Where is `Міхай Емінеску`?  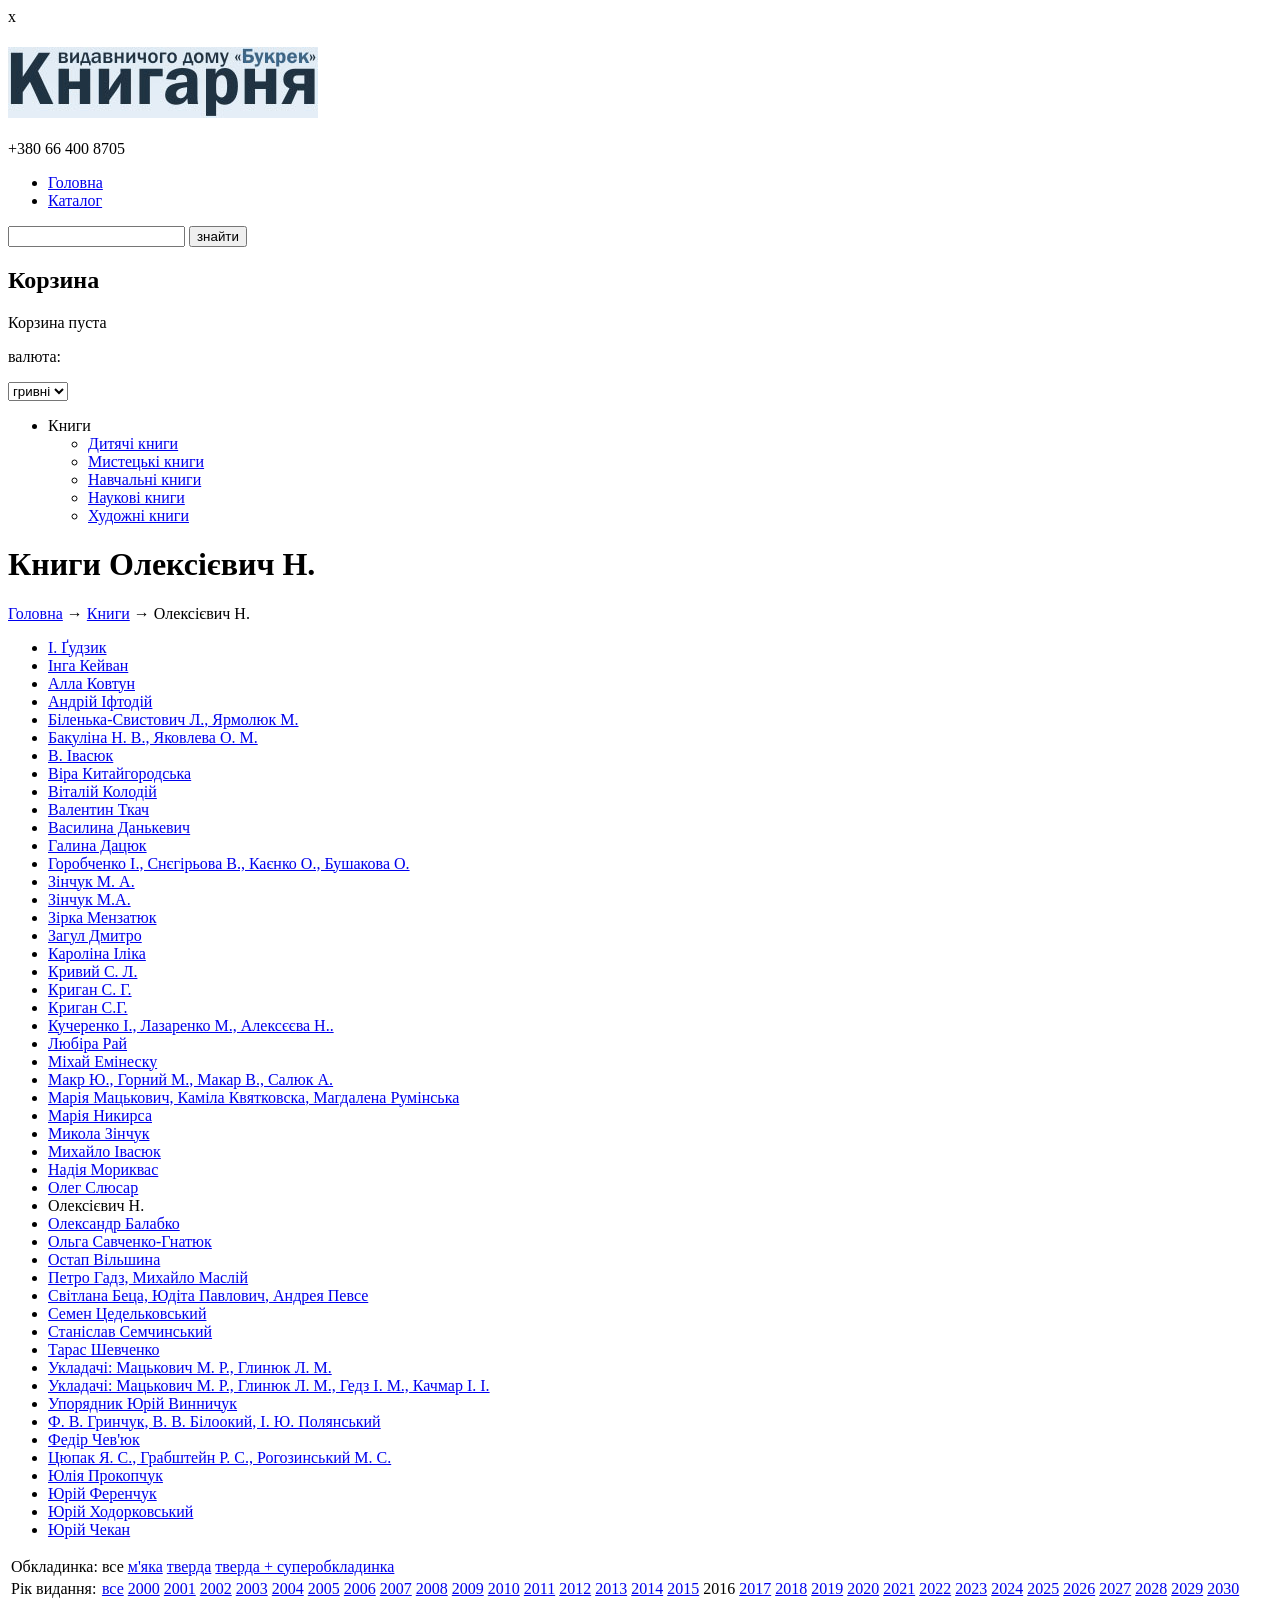
Міхай Емінеску is located at coordinates (102, 1061).